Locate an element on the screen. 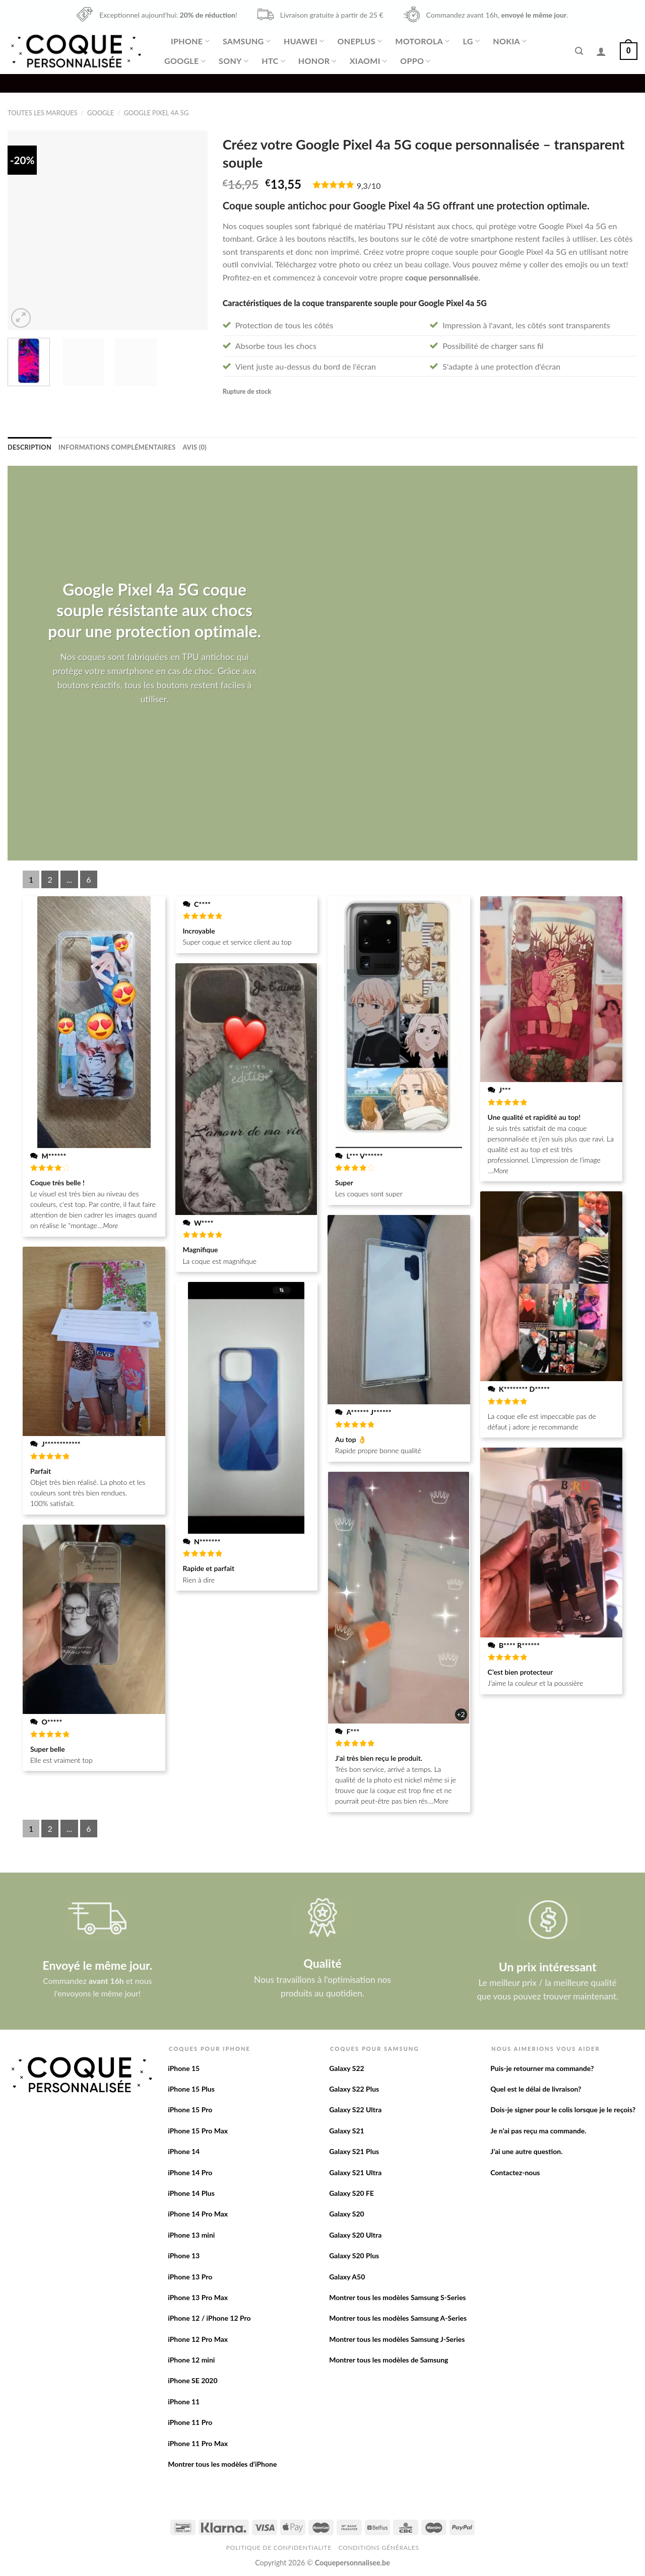 This screenshot has height=2576, width=645. iPhone is located at coordinates (190, 41).